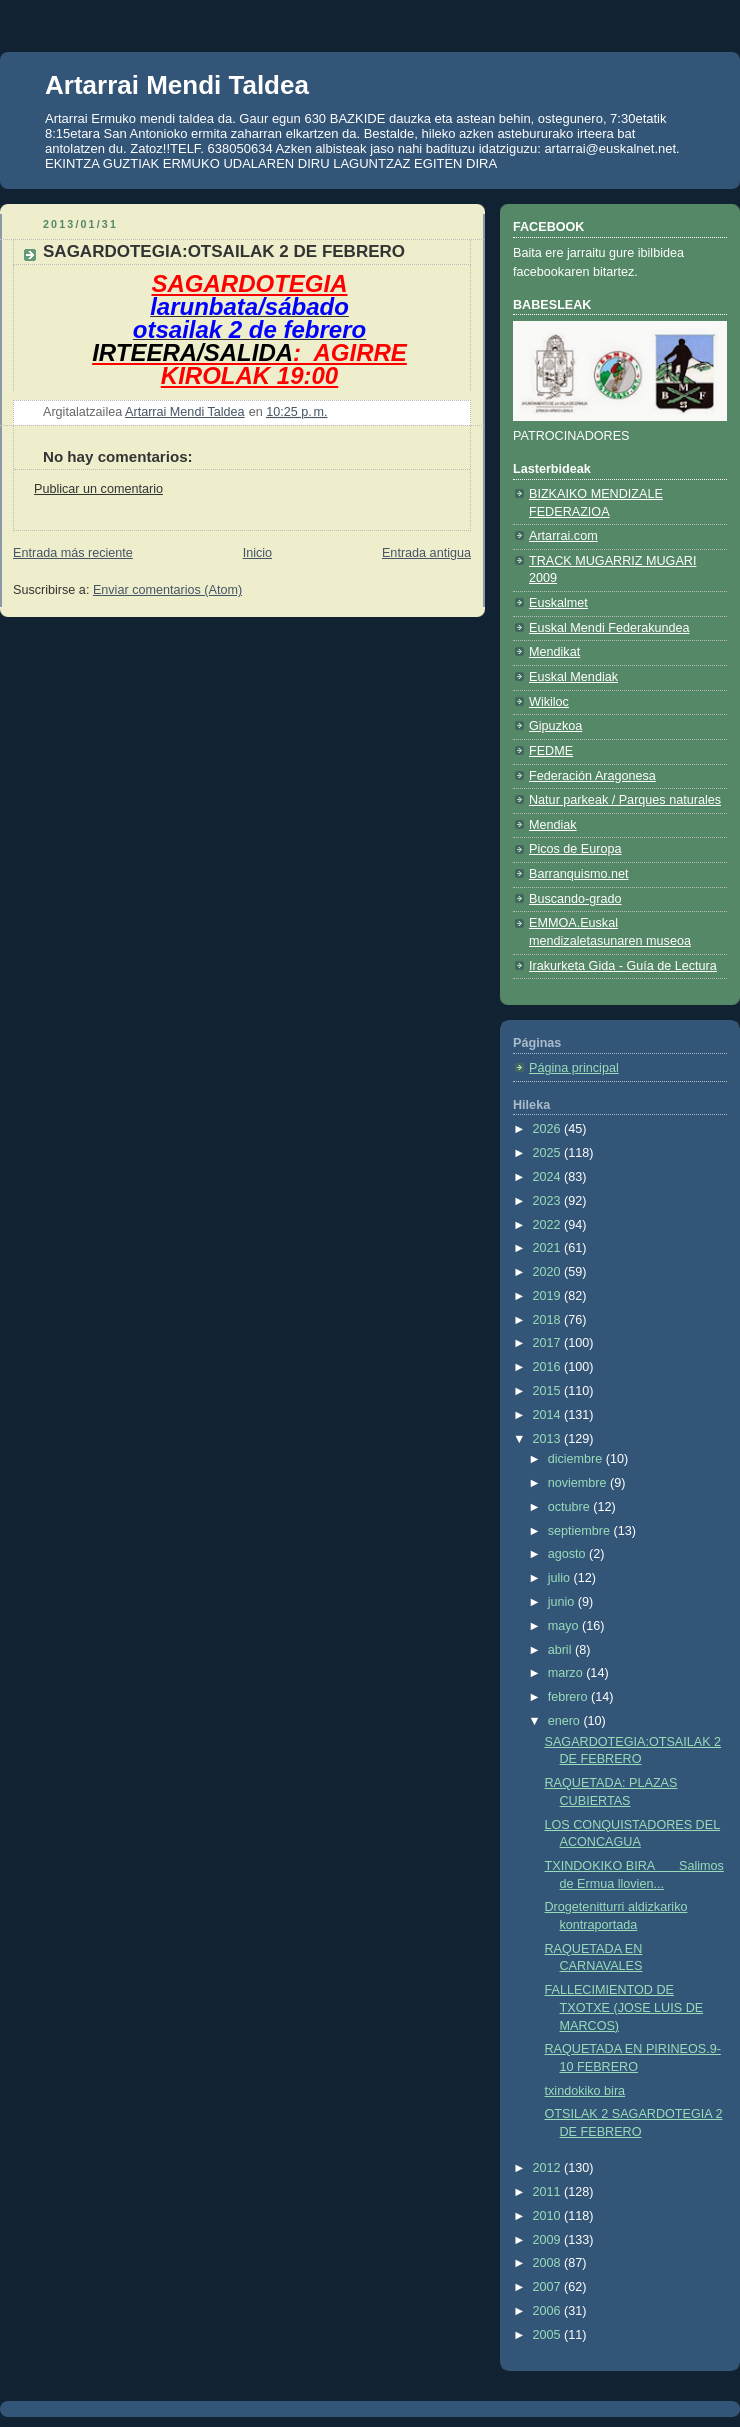 The height and width of the screenshot is (2427, 740). I want to click on septiembre, so click(581, 1531).